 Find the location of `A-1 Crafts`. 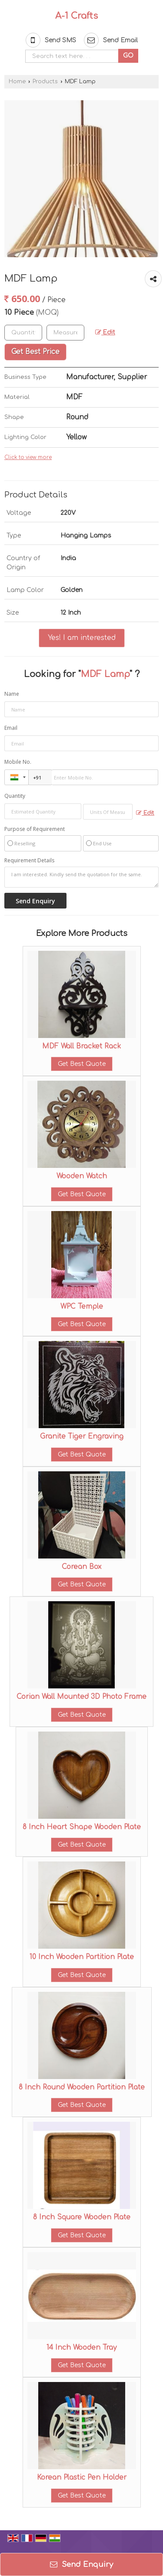

A-1 Crafts is located at coordinates (76, 16).